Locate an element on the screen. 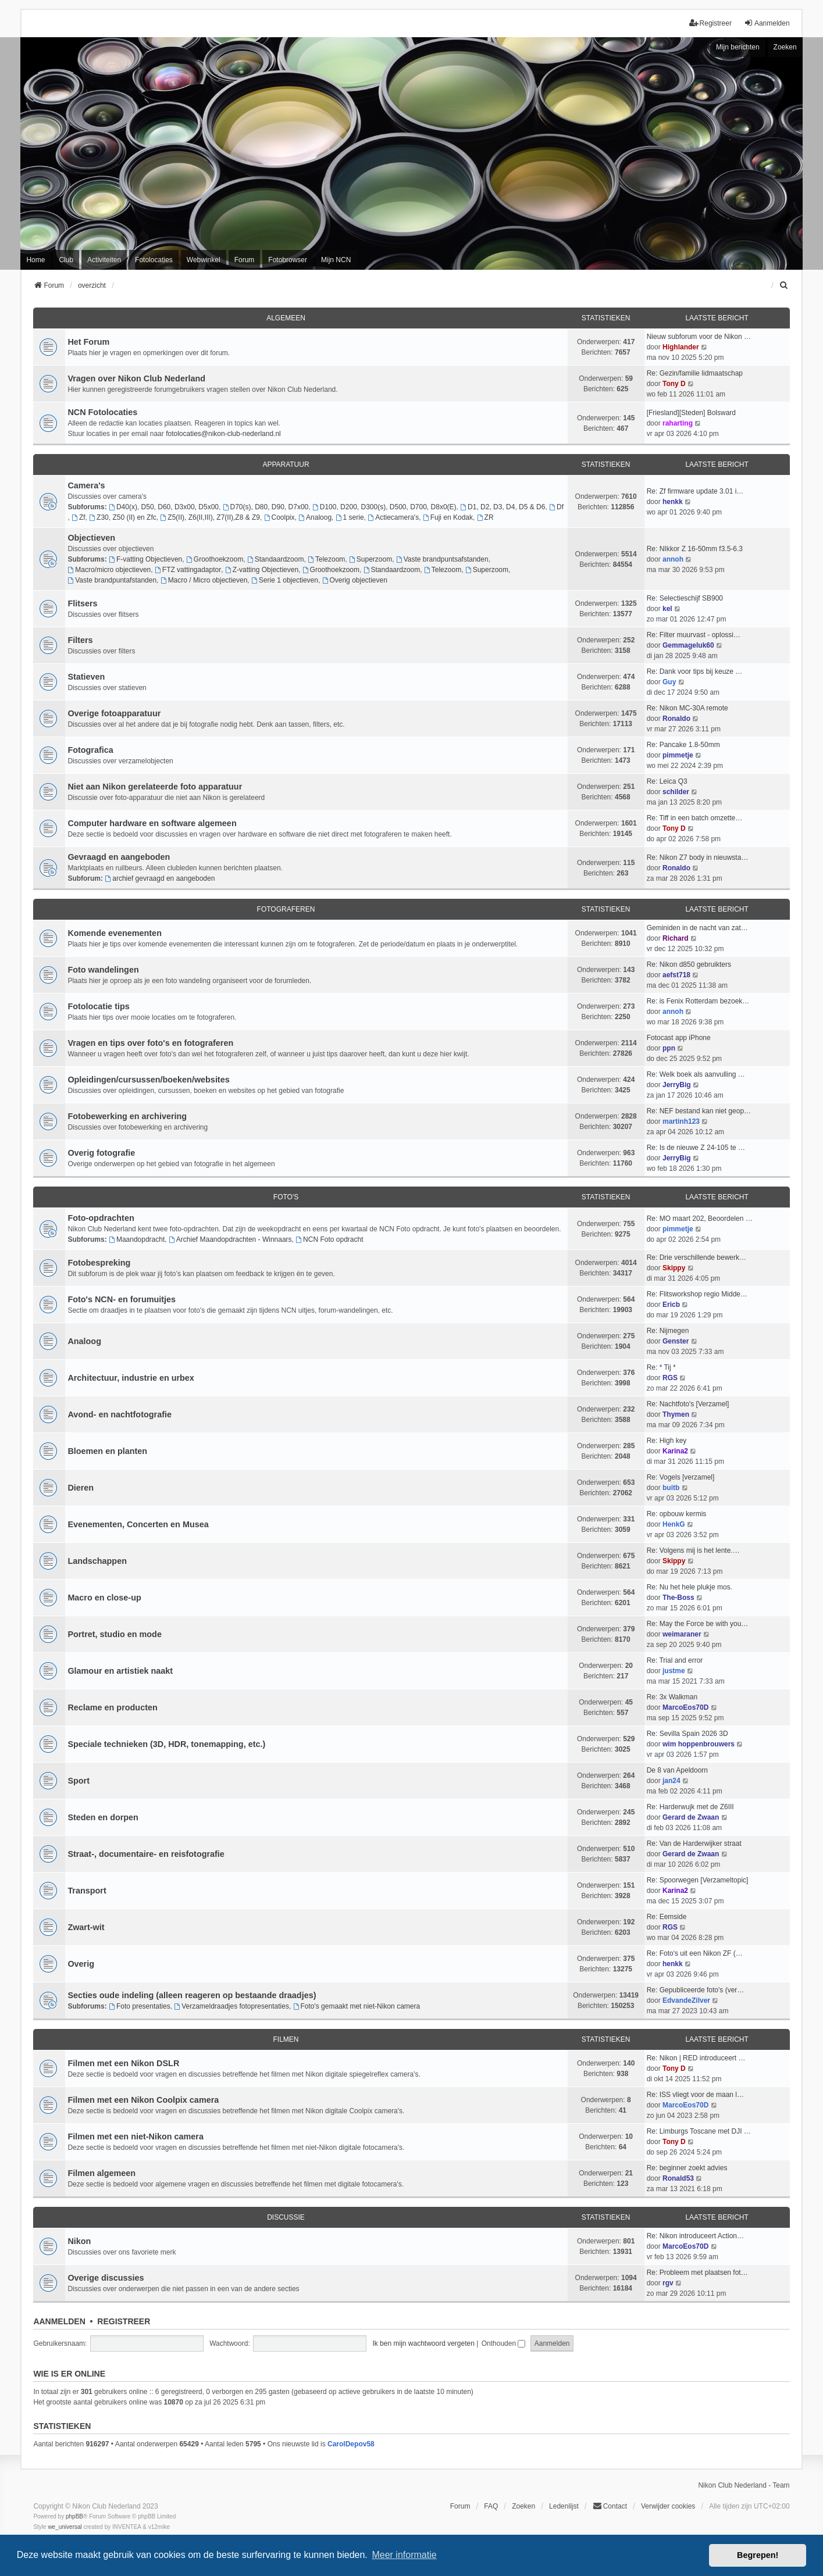 This screenshot has height=2576, width=823. Re: Eemside is located at coordinates (667, 1917).